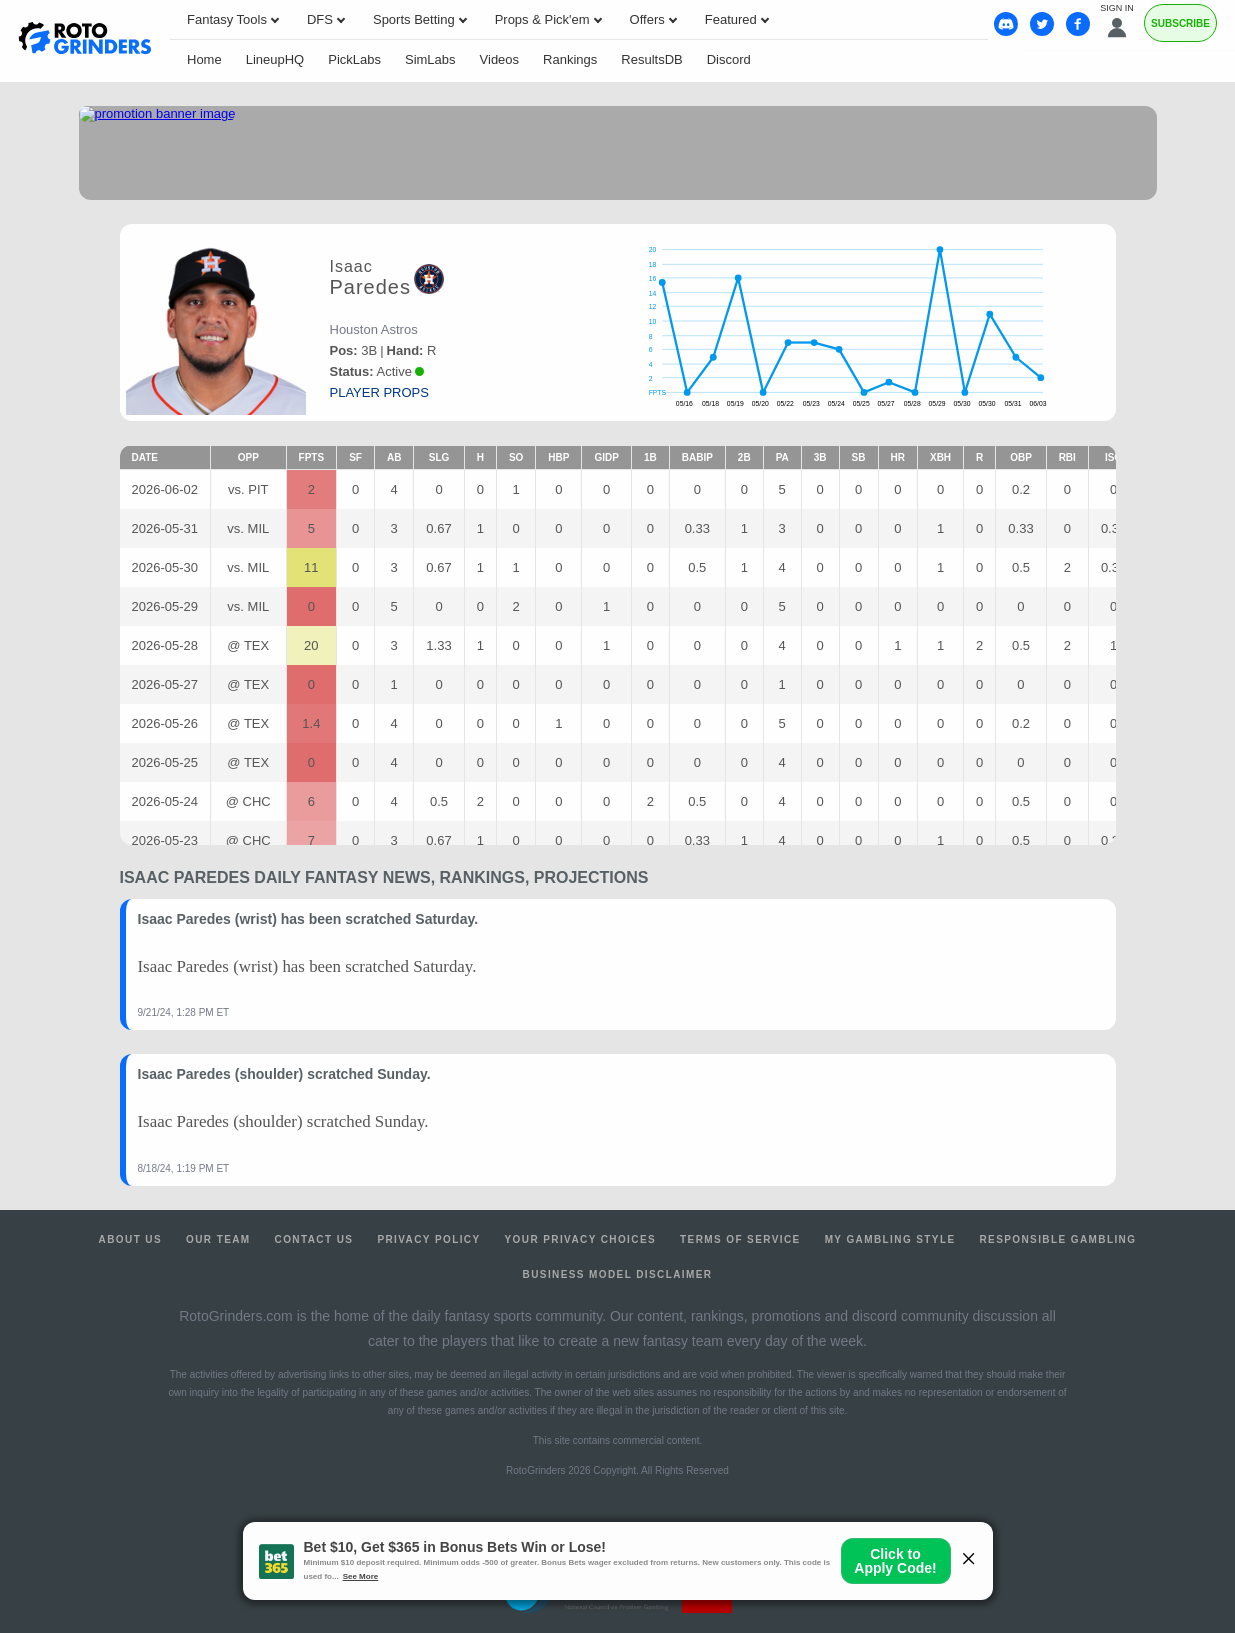 The image size is (1235, 1633). Describe the element at coordinates (130, 1239) in the screenshot. I see `About Us` at that location.